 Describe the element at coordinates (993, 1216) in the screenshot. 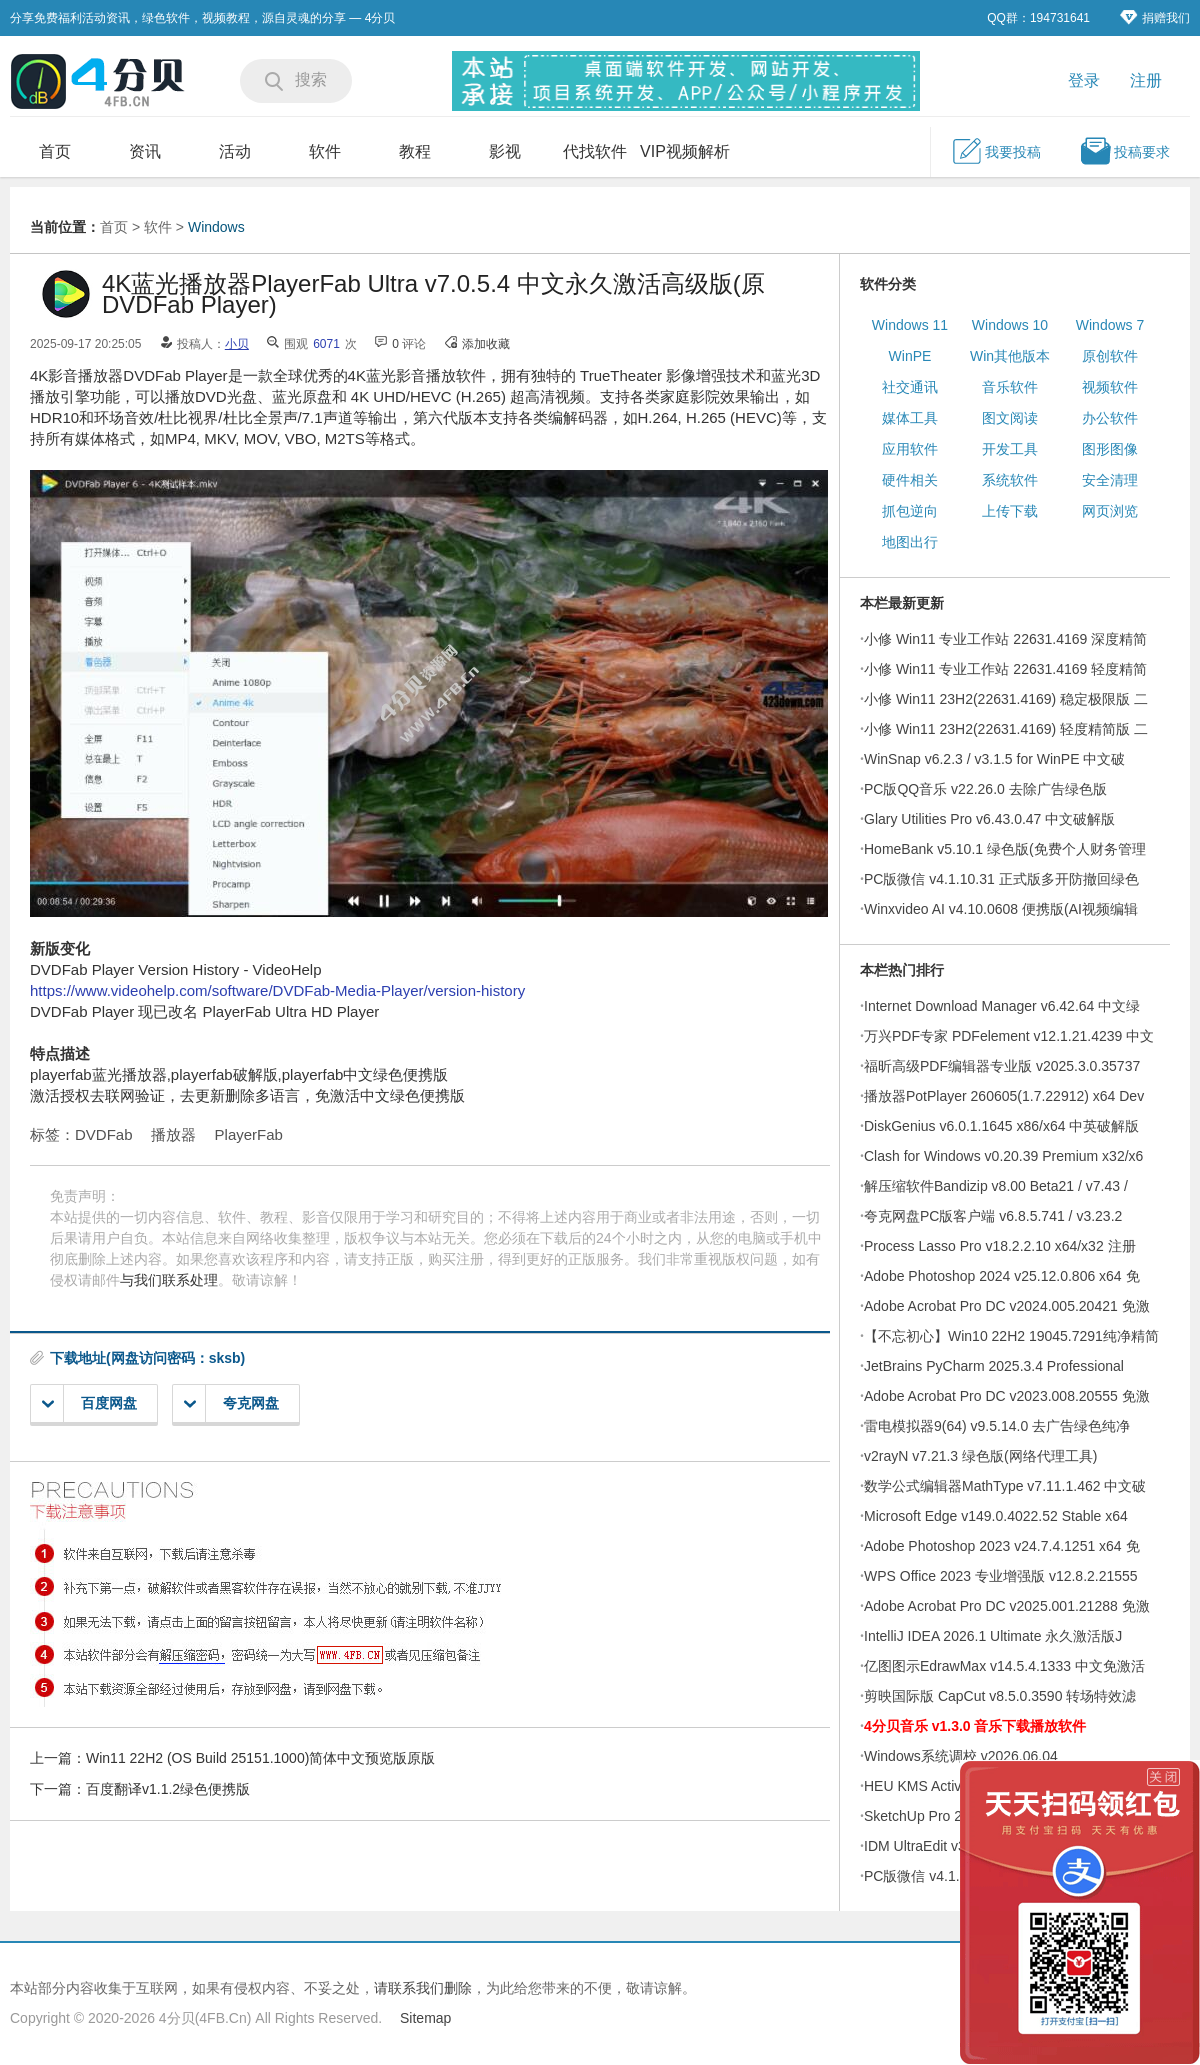

I see `夸克网盘PC版客户端 v6.8.5.741 / v3.23.2` at that location.